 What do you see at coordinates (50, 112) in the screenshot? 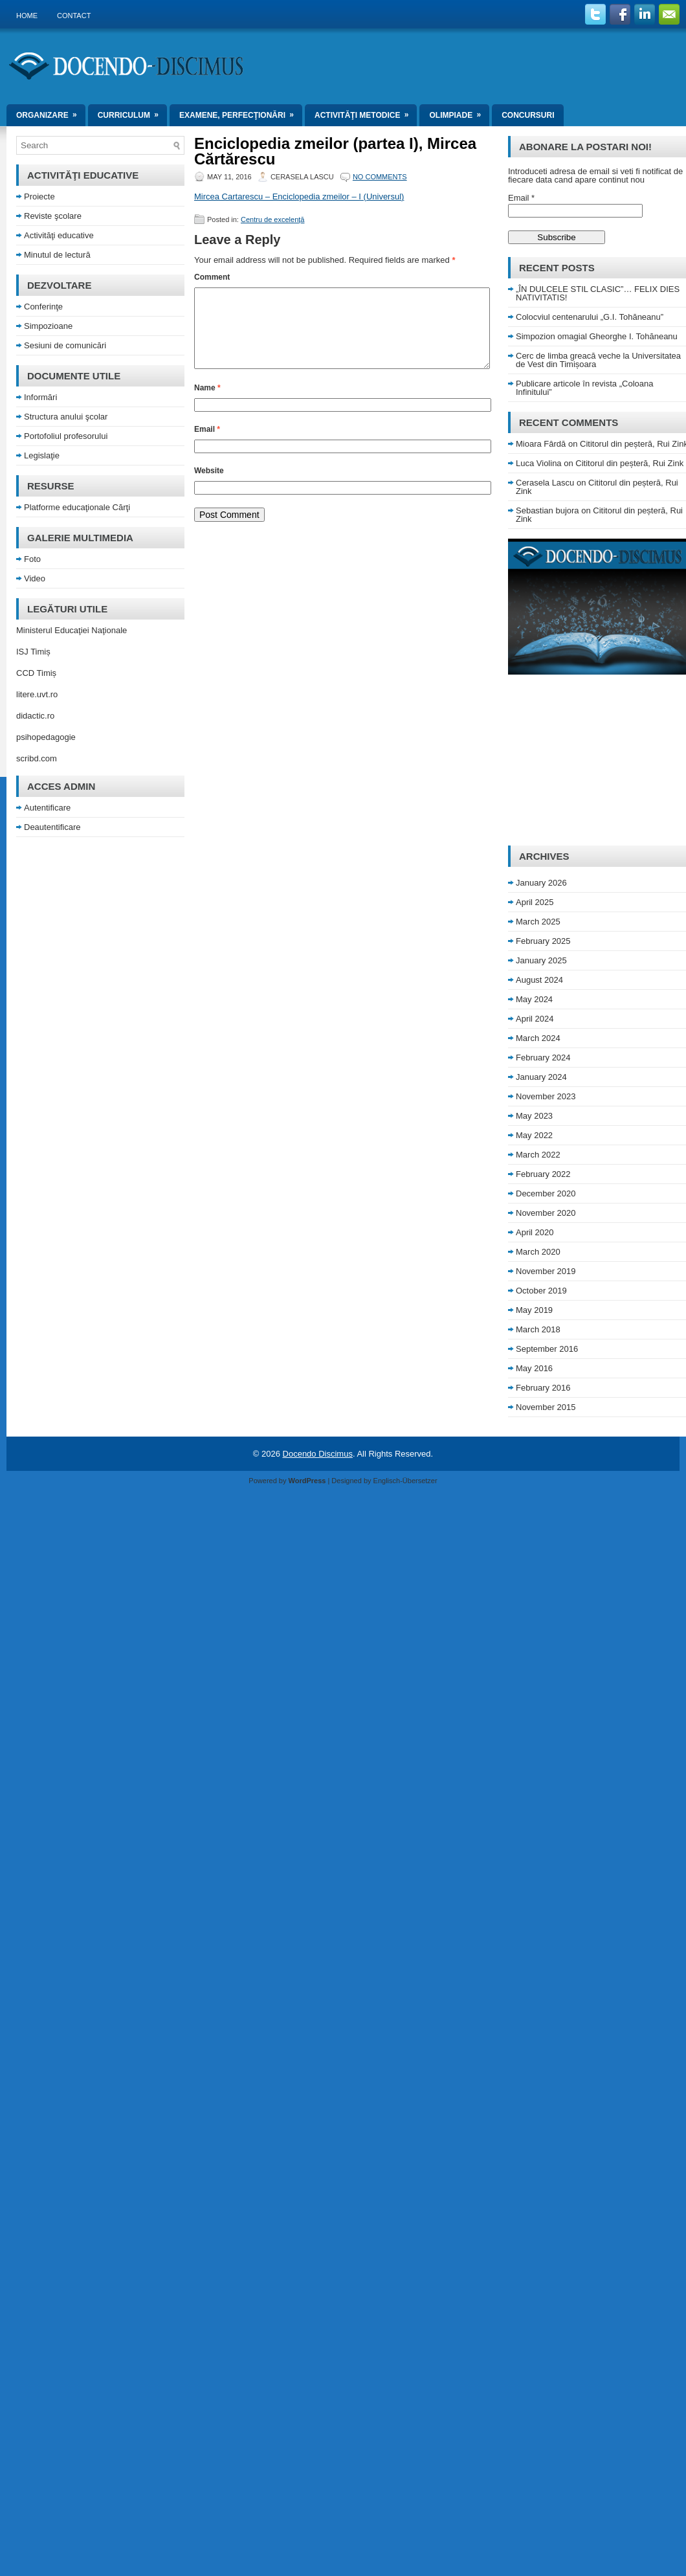
I see `Organizare` at bounding box center [50, 112].